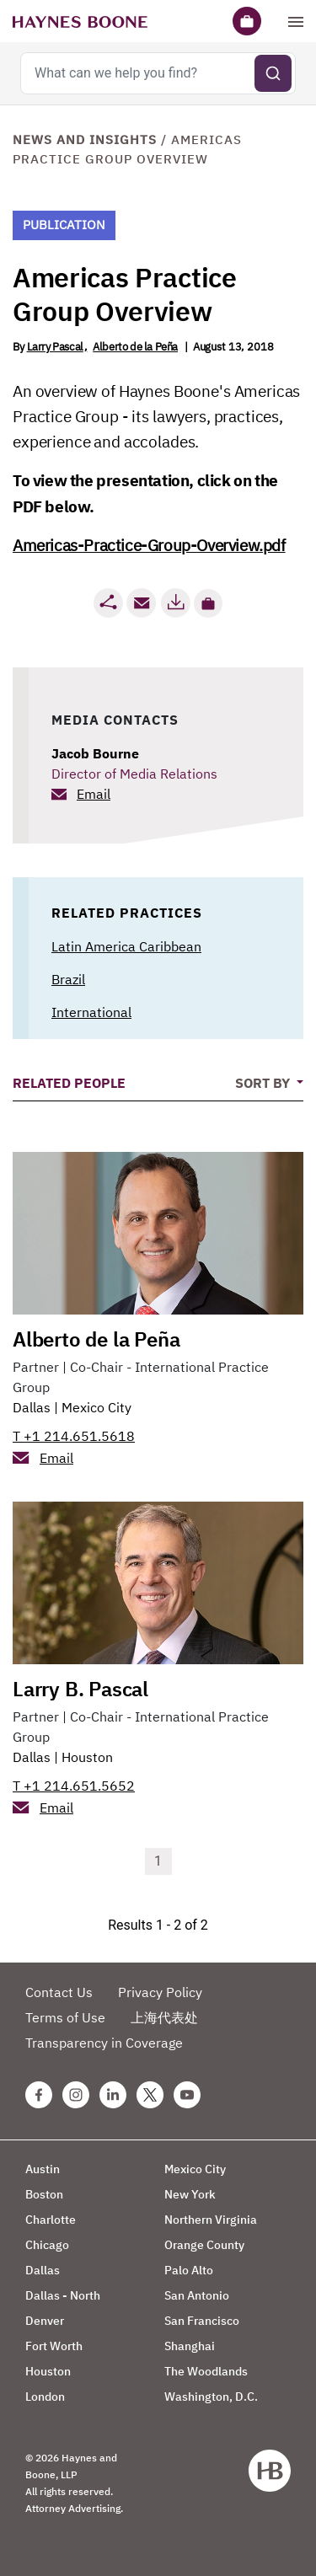 The height and width of the screenshot is (2576, 316). What do you see at coordinates (59, 1992) in the screenshot?
I see `Contact Us` at bounding box center [59, 1992].